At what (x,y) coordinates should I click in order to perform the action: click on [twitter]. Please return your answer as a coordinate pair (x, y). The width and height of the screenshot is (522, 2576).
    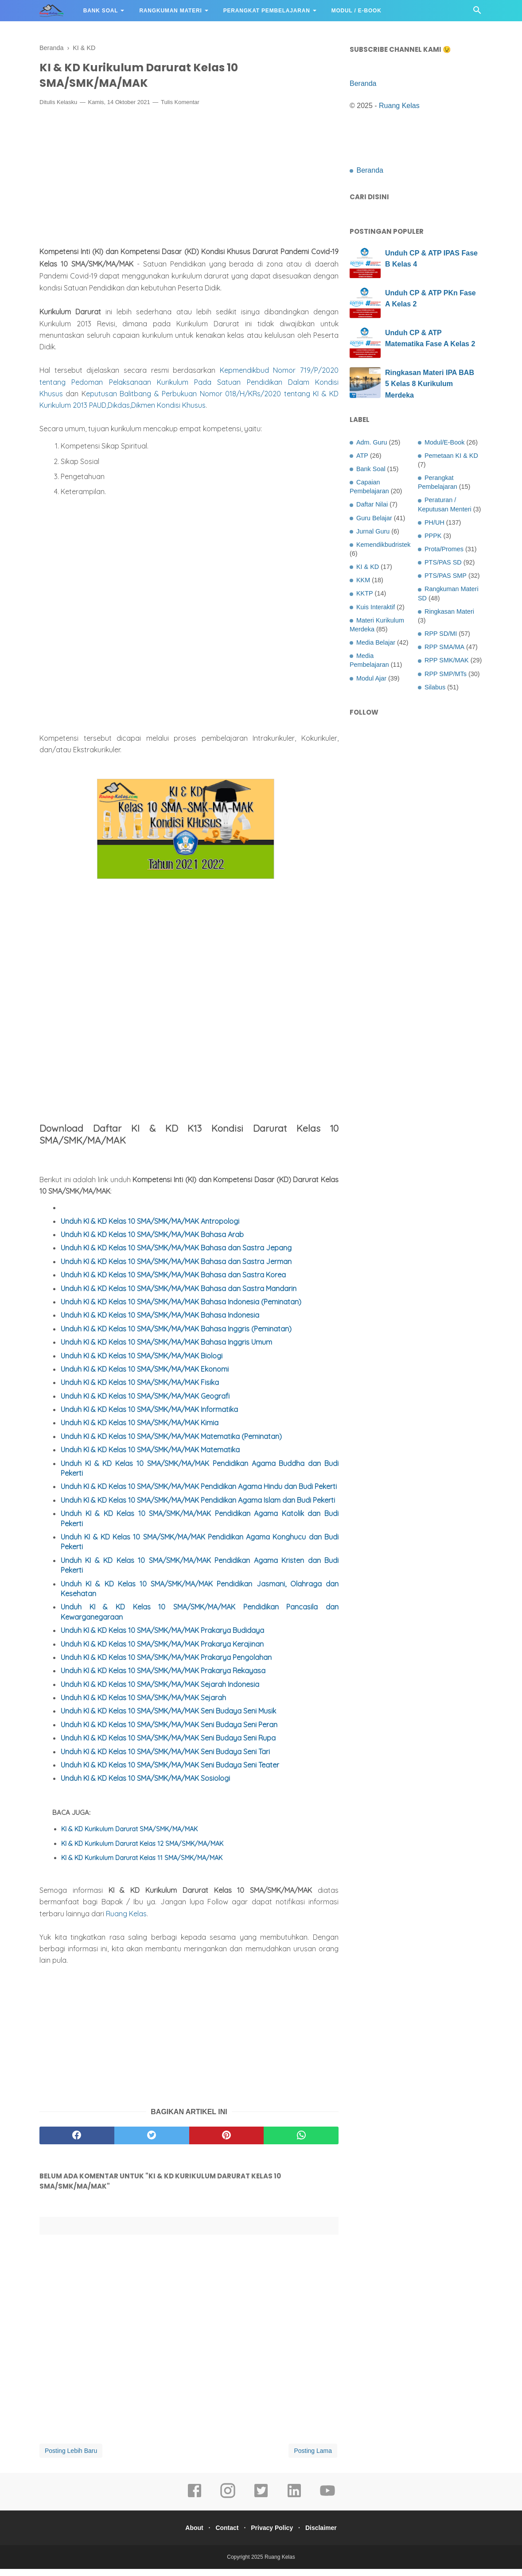
    Looking at the image, I should click on (151, 2142).